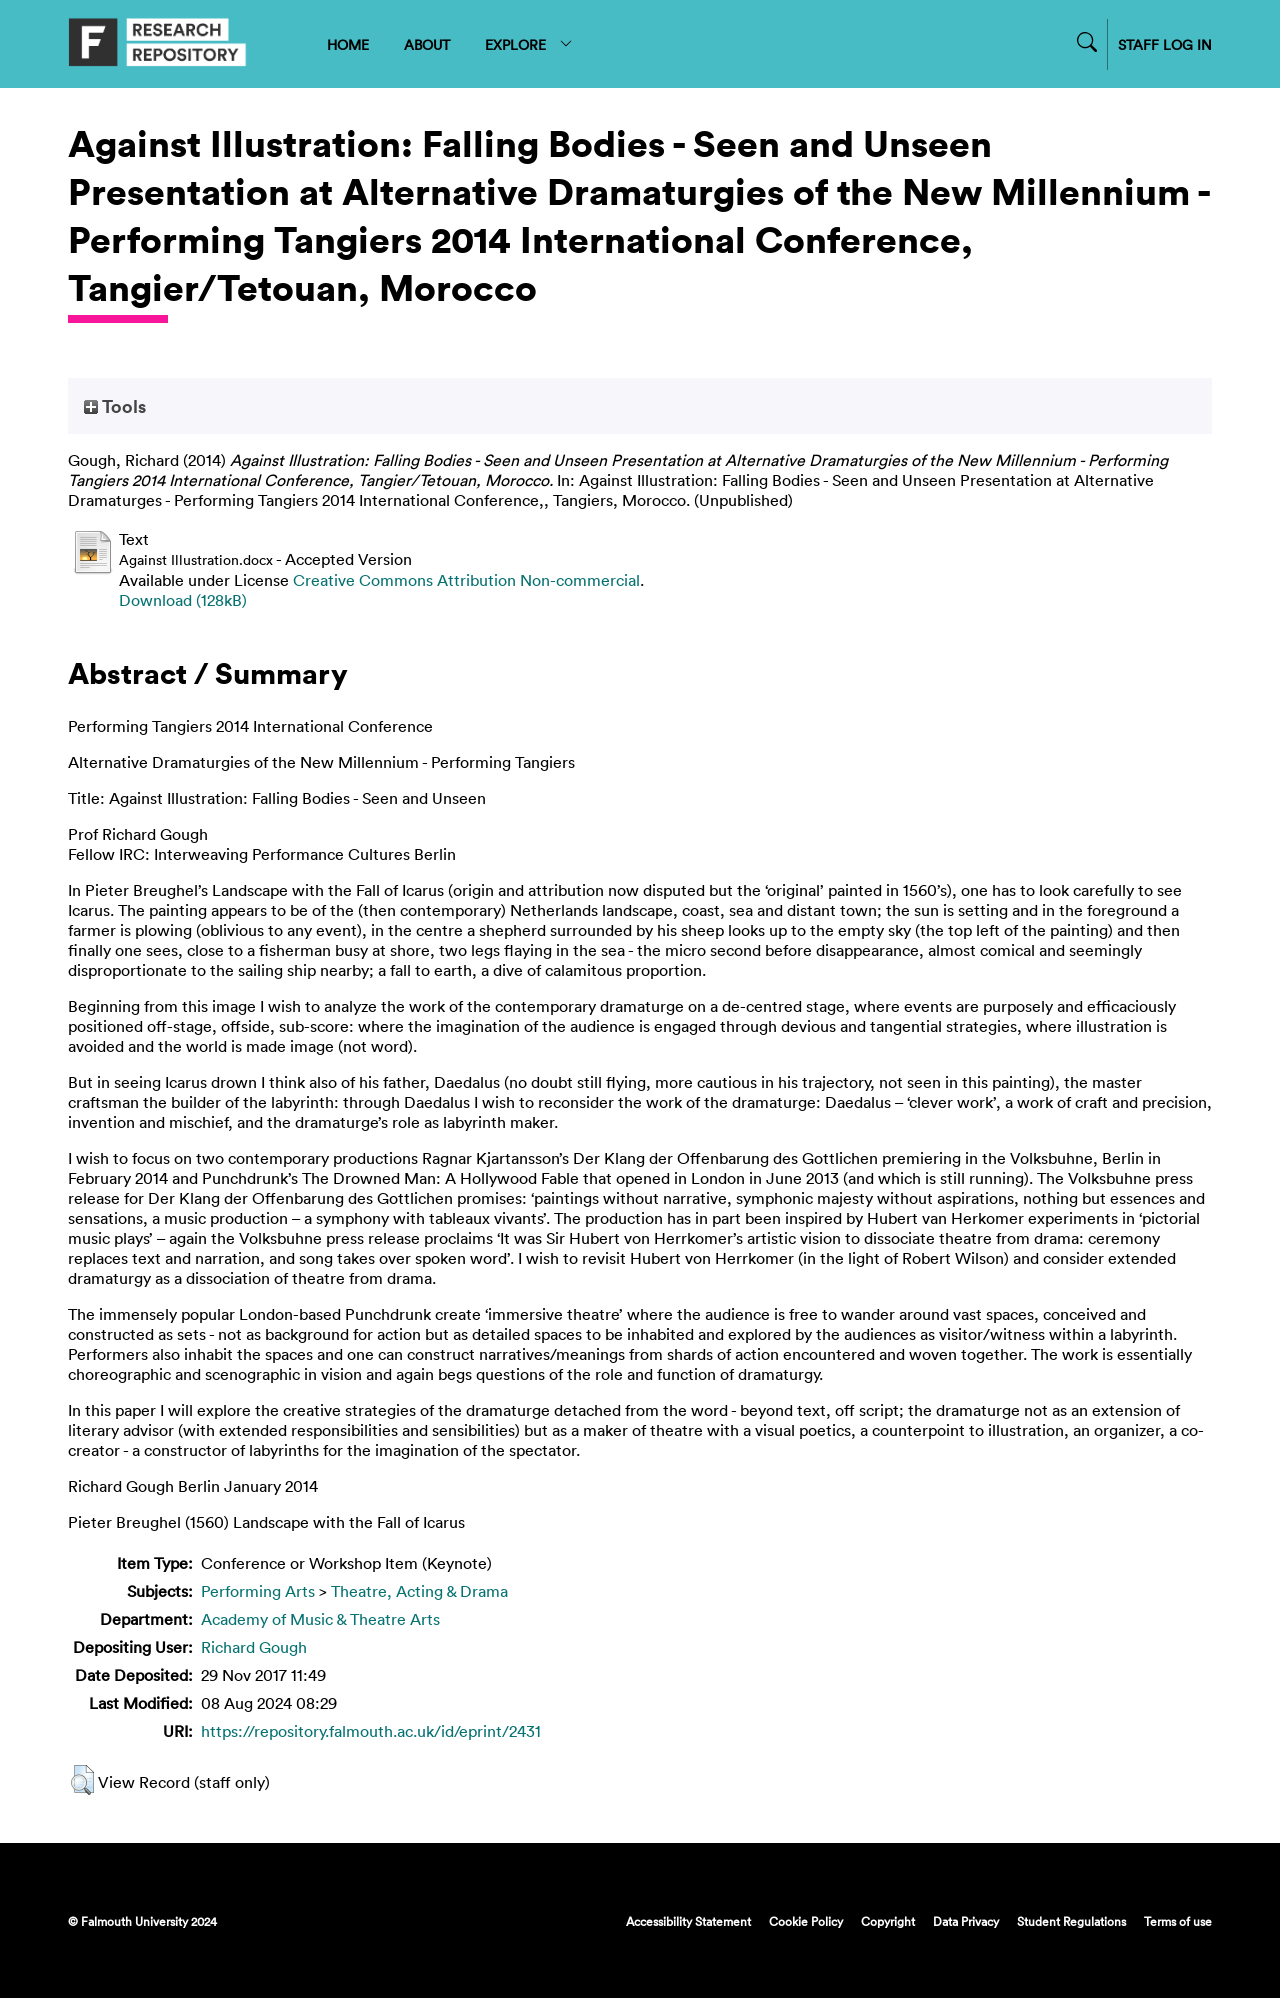 The height and width of the screenshot is (1998, 1280). I want to click on Accessibility Statement, so click(688, 1921).